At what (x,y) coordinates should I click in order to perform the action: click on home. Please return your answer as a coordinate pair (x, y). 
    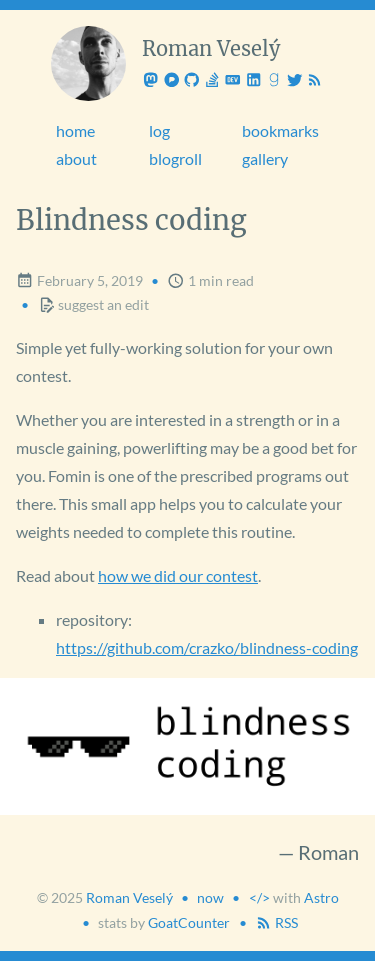
    Looking at the image, I should click on (75, 130).